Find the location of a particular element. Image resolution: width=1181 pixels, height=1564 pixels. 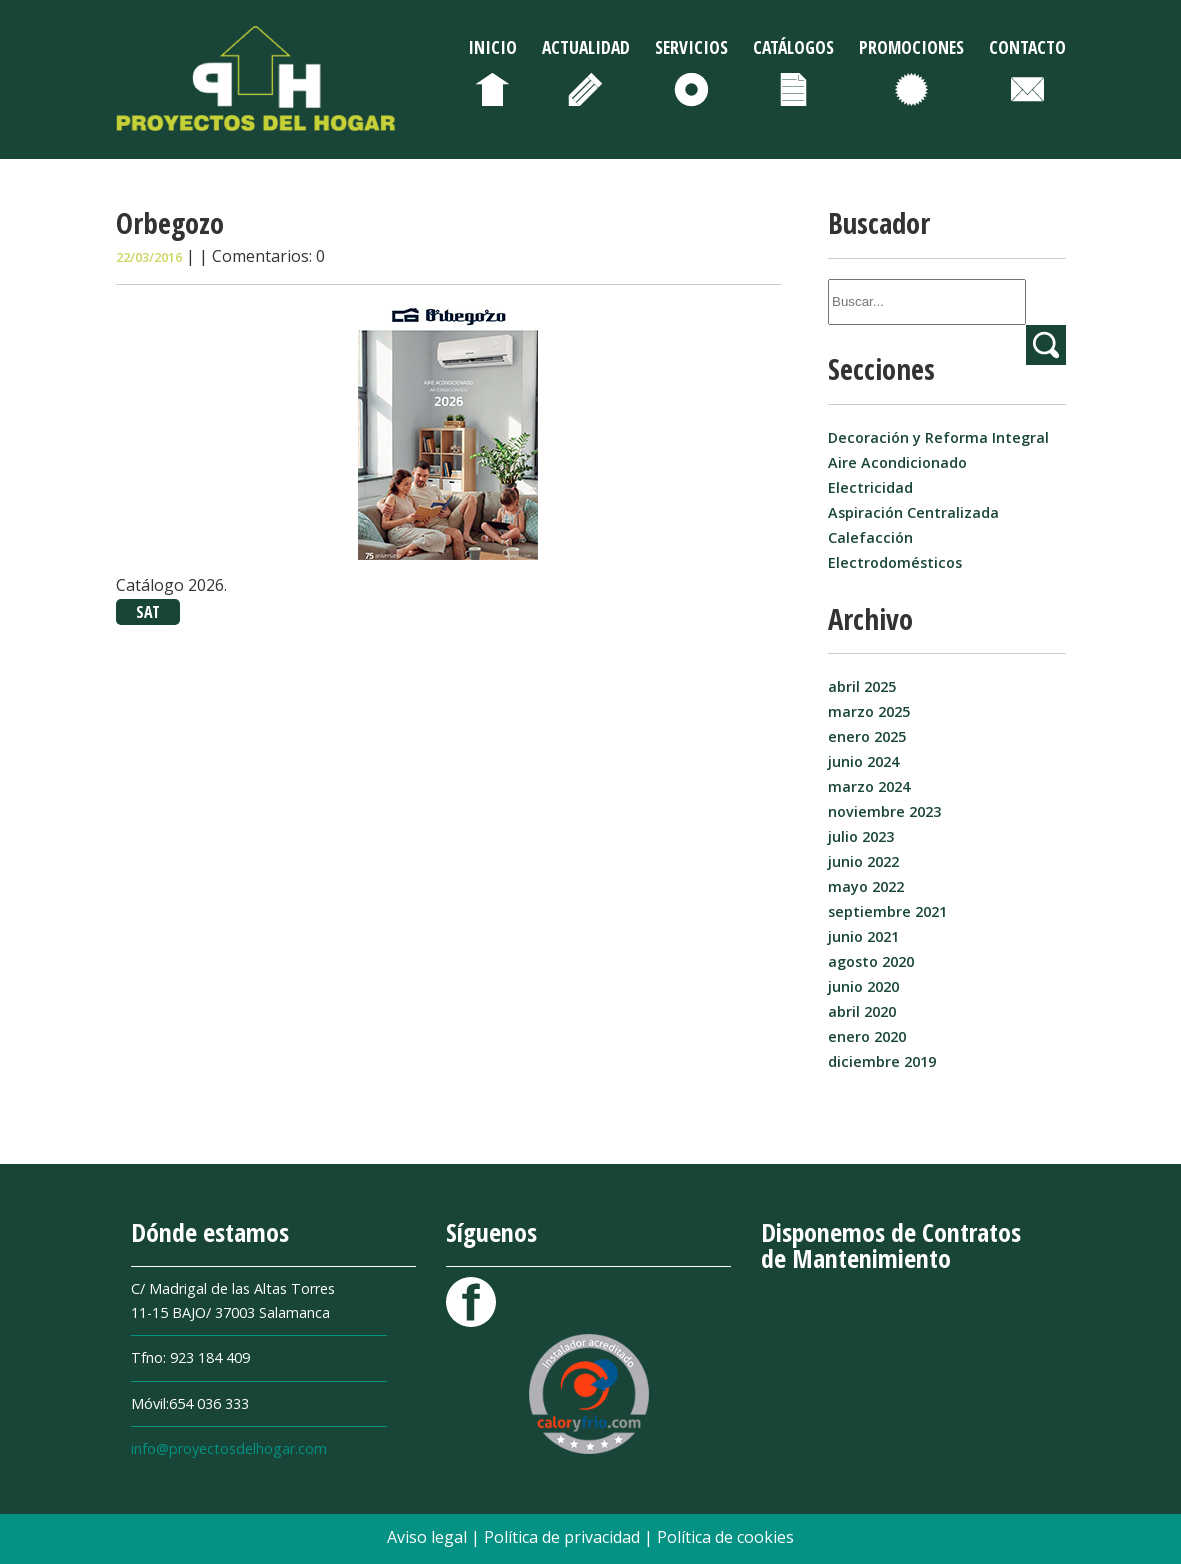

junio 2024 is located at coordinates (863, 761).